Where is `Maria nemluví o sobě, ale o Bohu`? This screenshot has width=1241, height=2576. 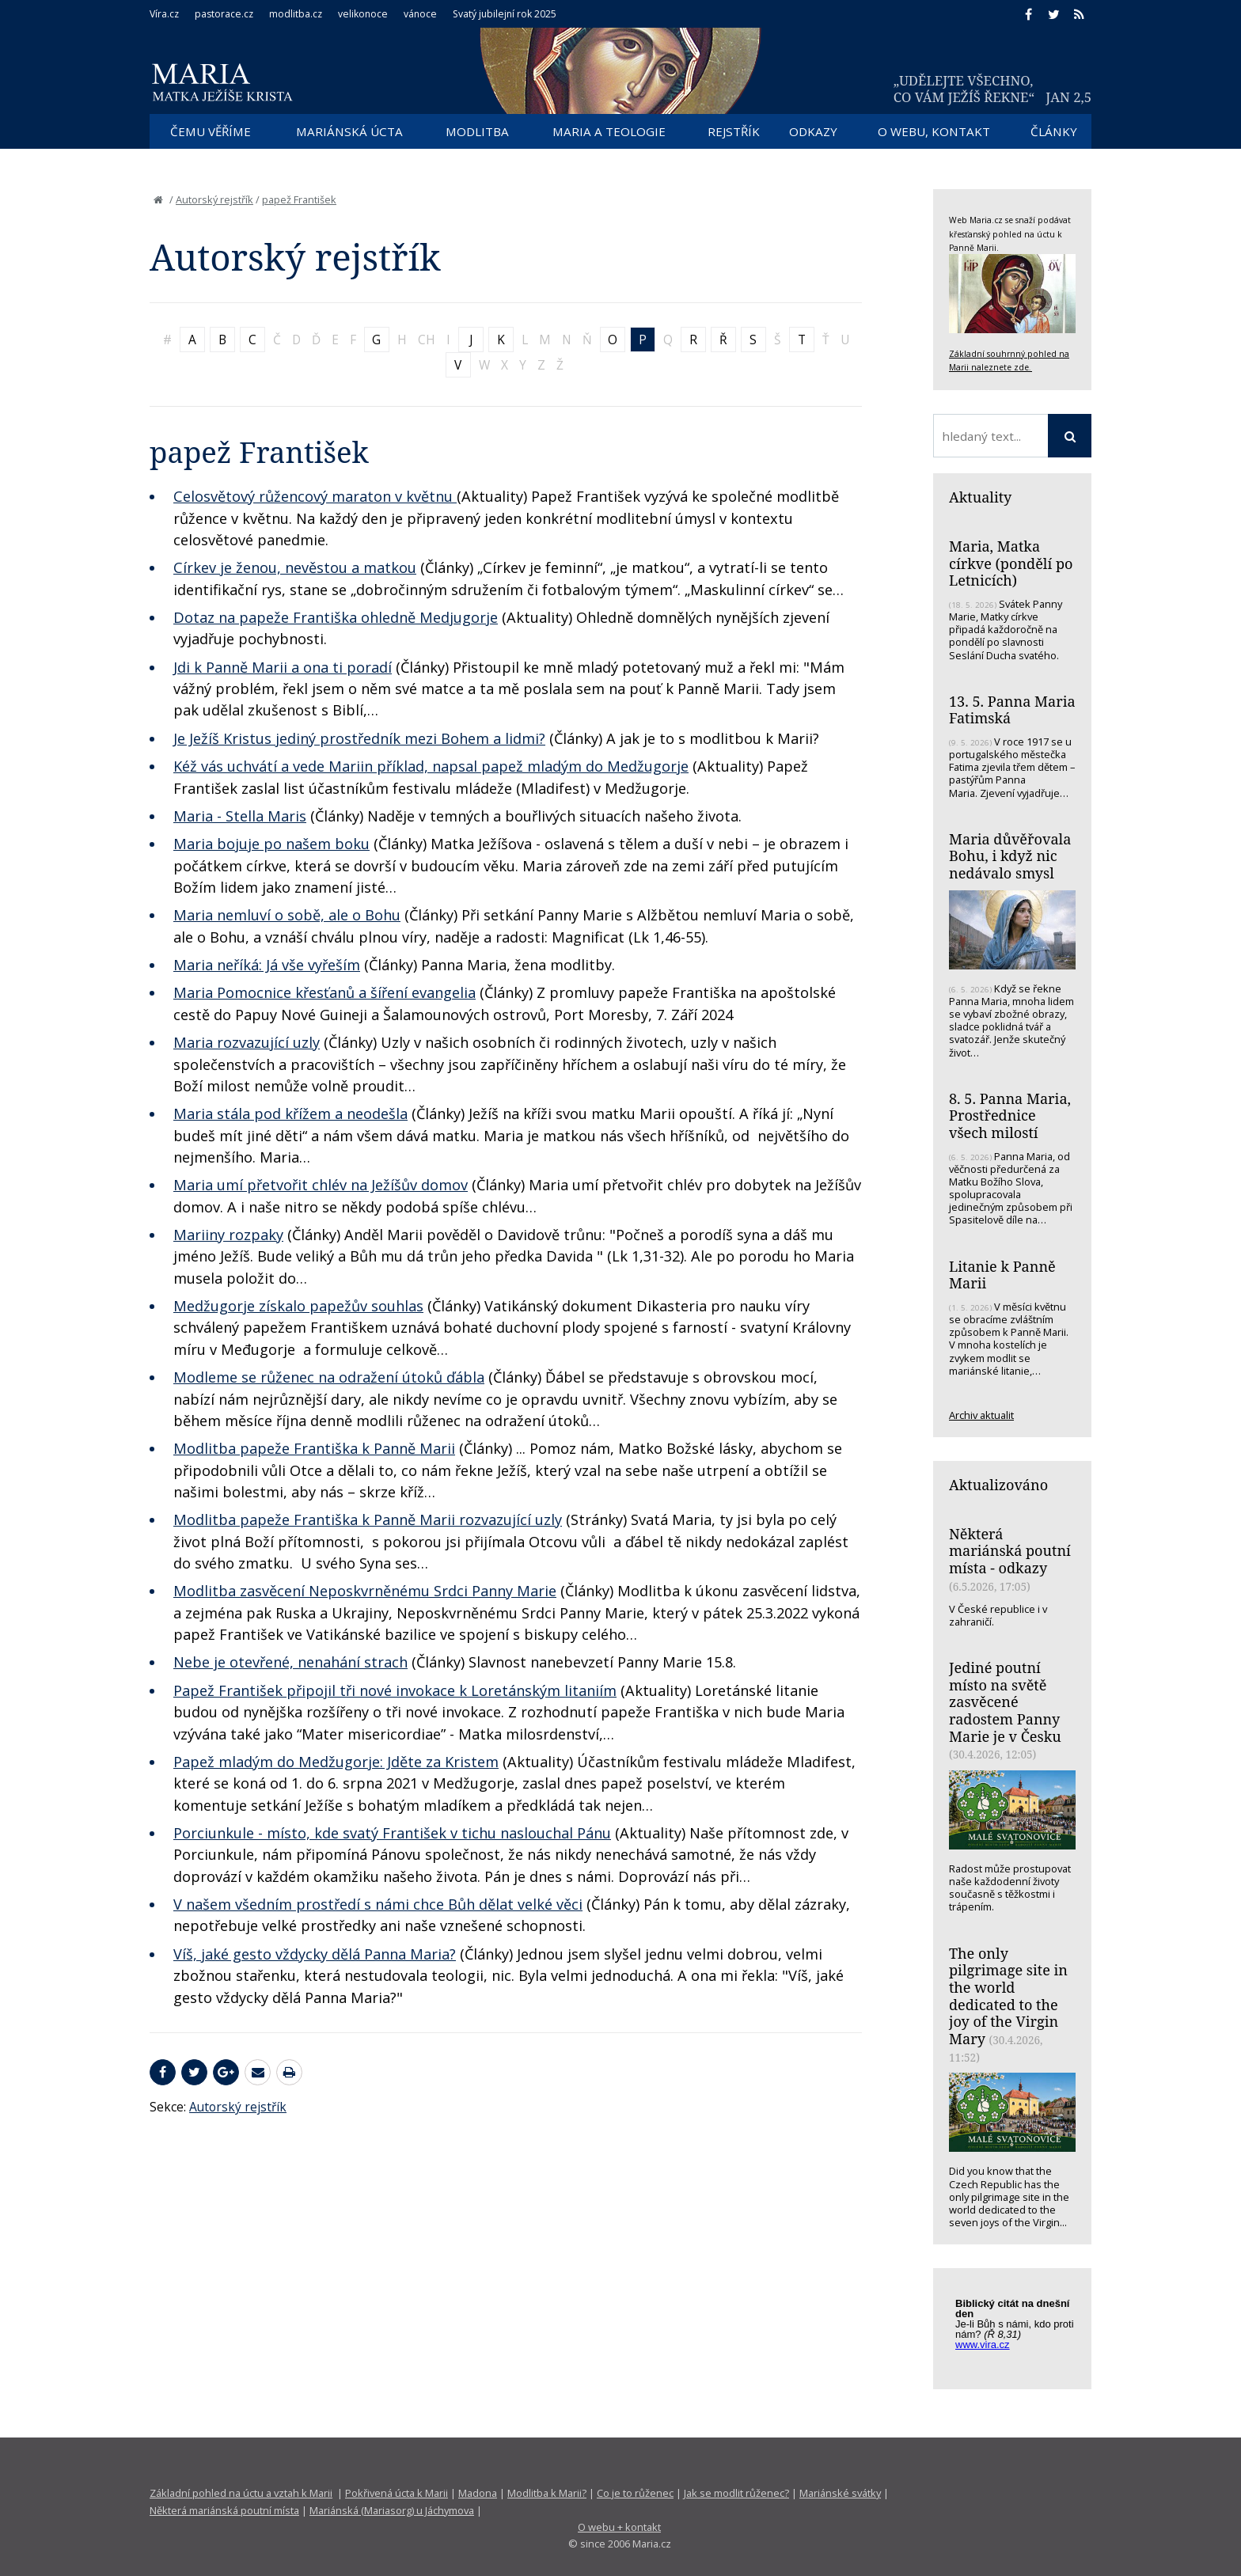
Maria nemluví o sobě, ale o Bohu is located at coordinates (286, 914).